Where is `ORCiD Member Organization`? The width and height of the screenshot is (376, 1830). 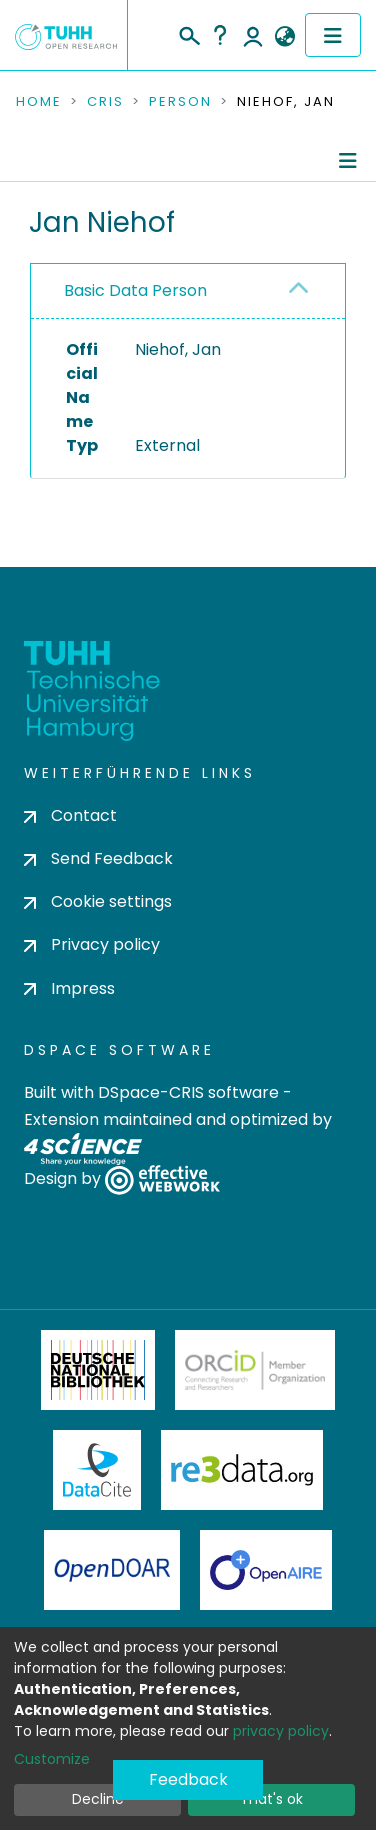 ORCiD Member Organization is located at coordinates (255, 1370).